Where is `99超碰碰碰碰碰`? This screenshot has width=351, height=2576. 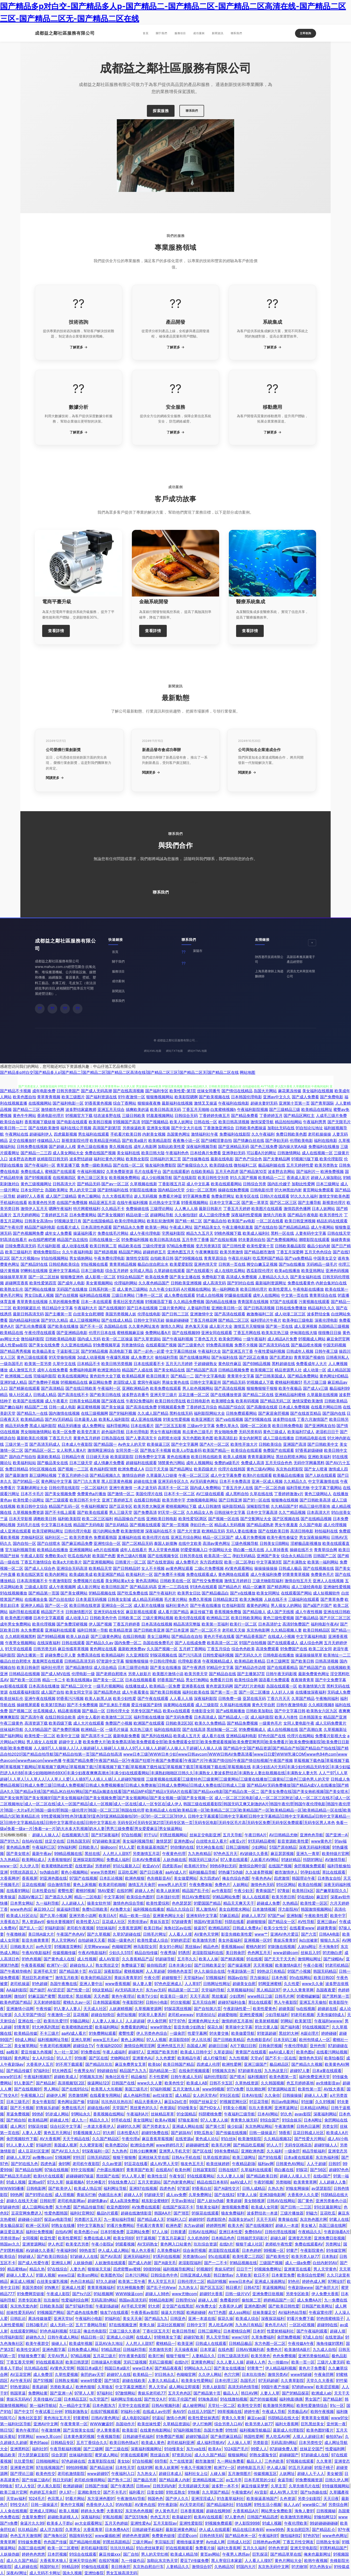
99超碰碰碰碰碰 is located at coordinates (324, 2523).